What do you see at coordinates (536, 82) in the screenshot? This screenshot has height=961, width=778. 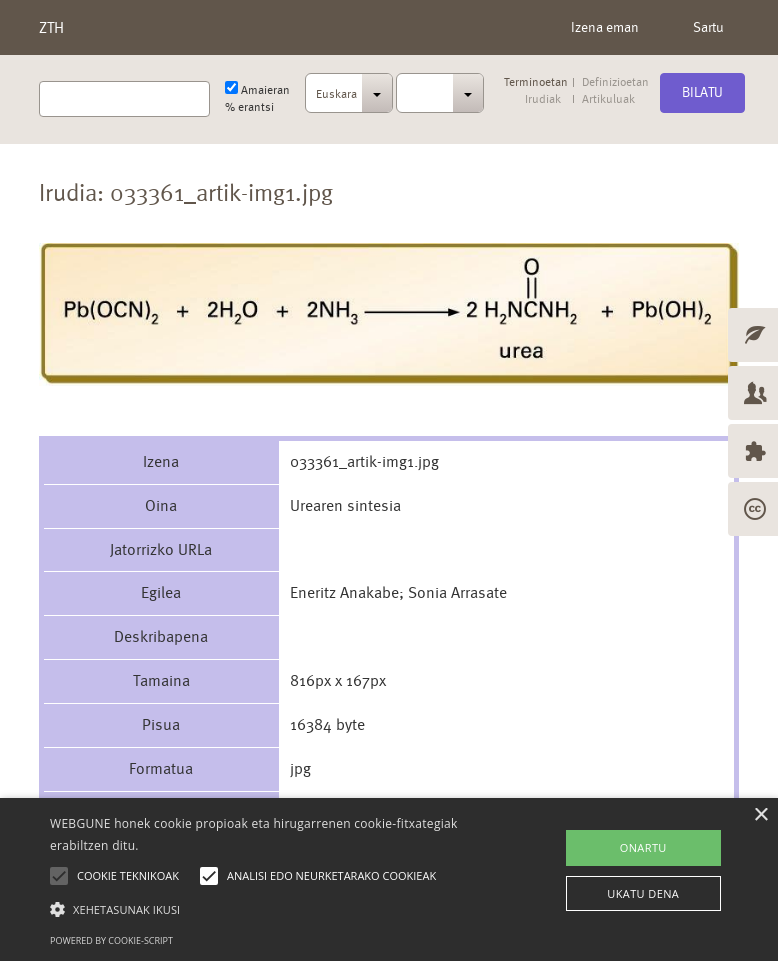 I see `Terminoetan` at bounding box center [536, 82].